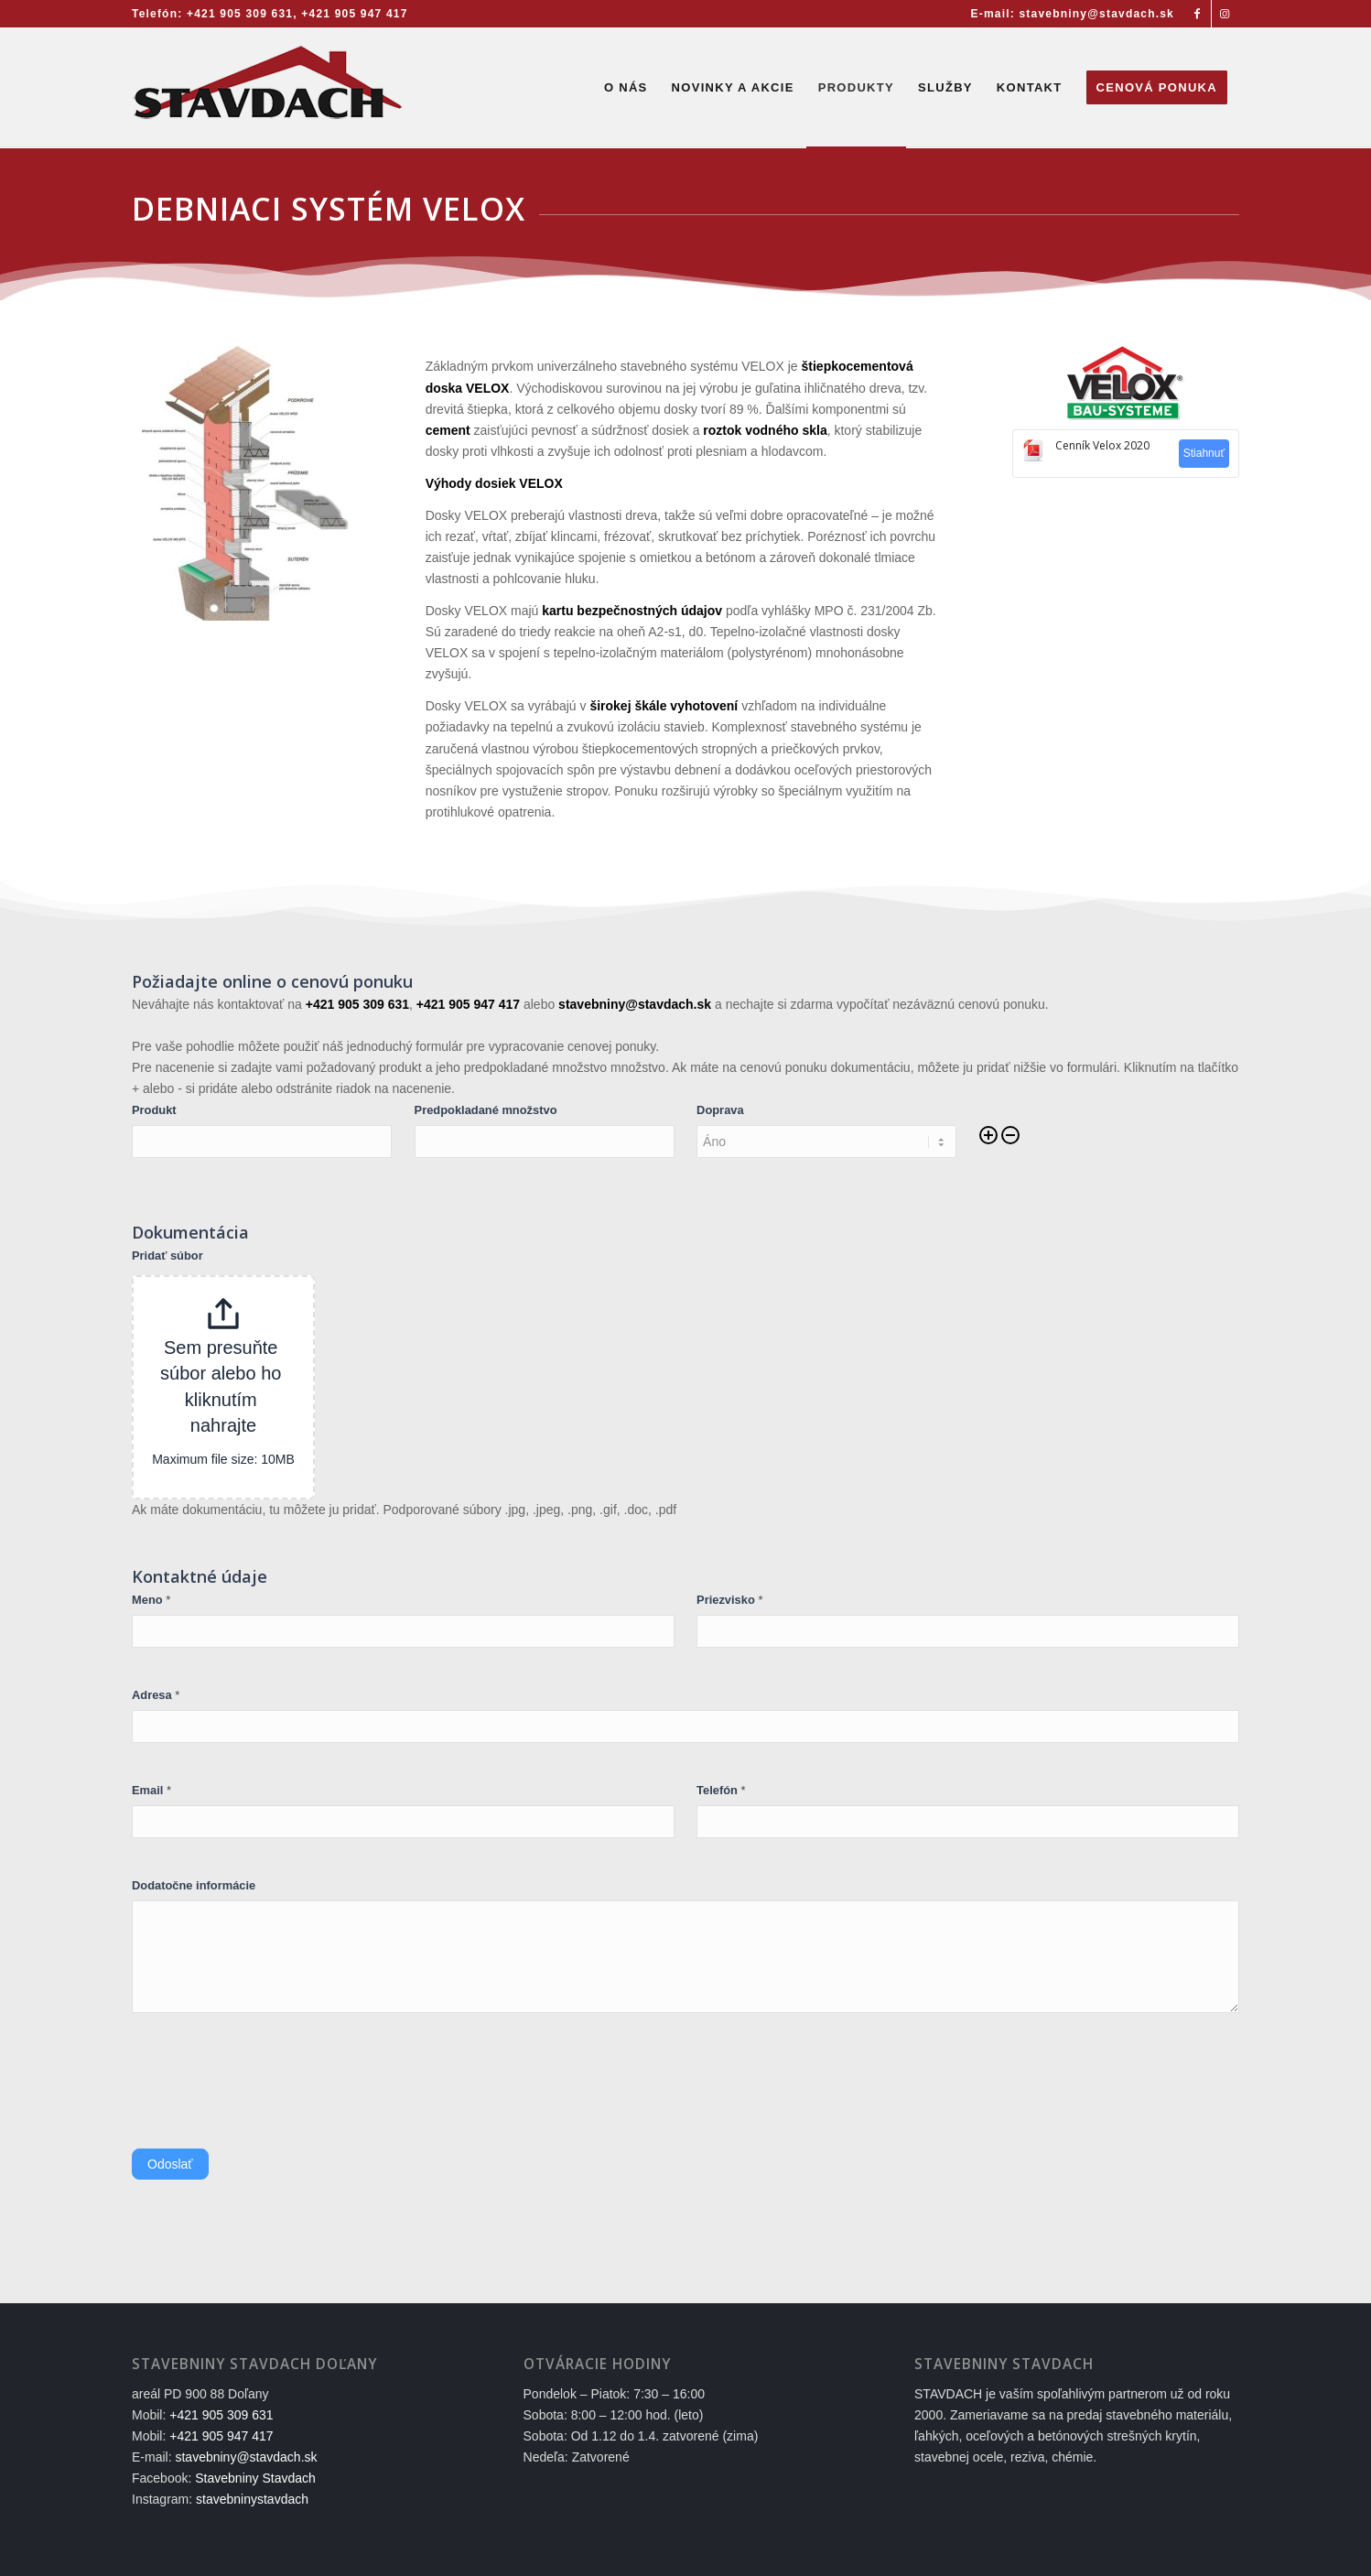 This screenshot has width=1371, height=2576. I want to click on Stavebniny Stavdach, so click(255, 2478).